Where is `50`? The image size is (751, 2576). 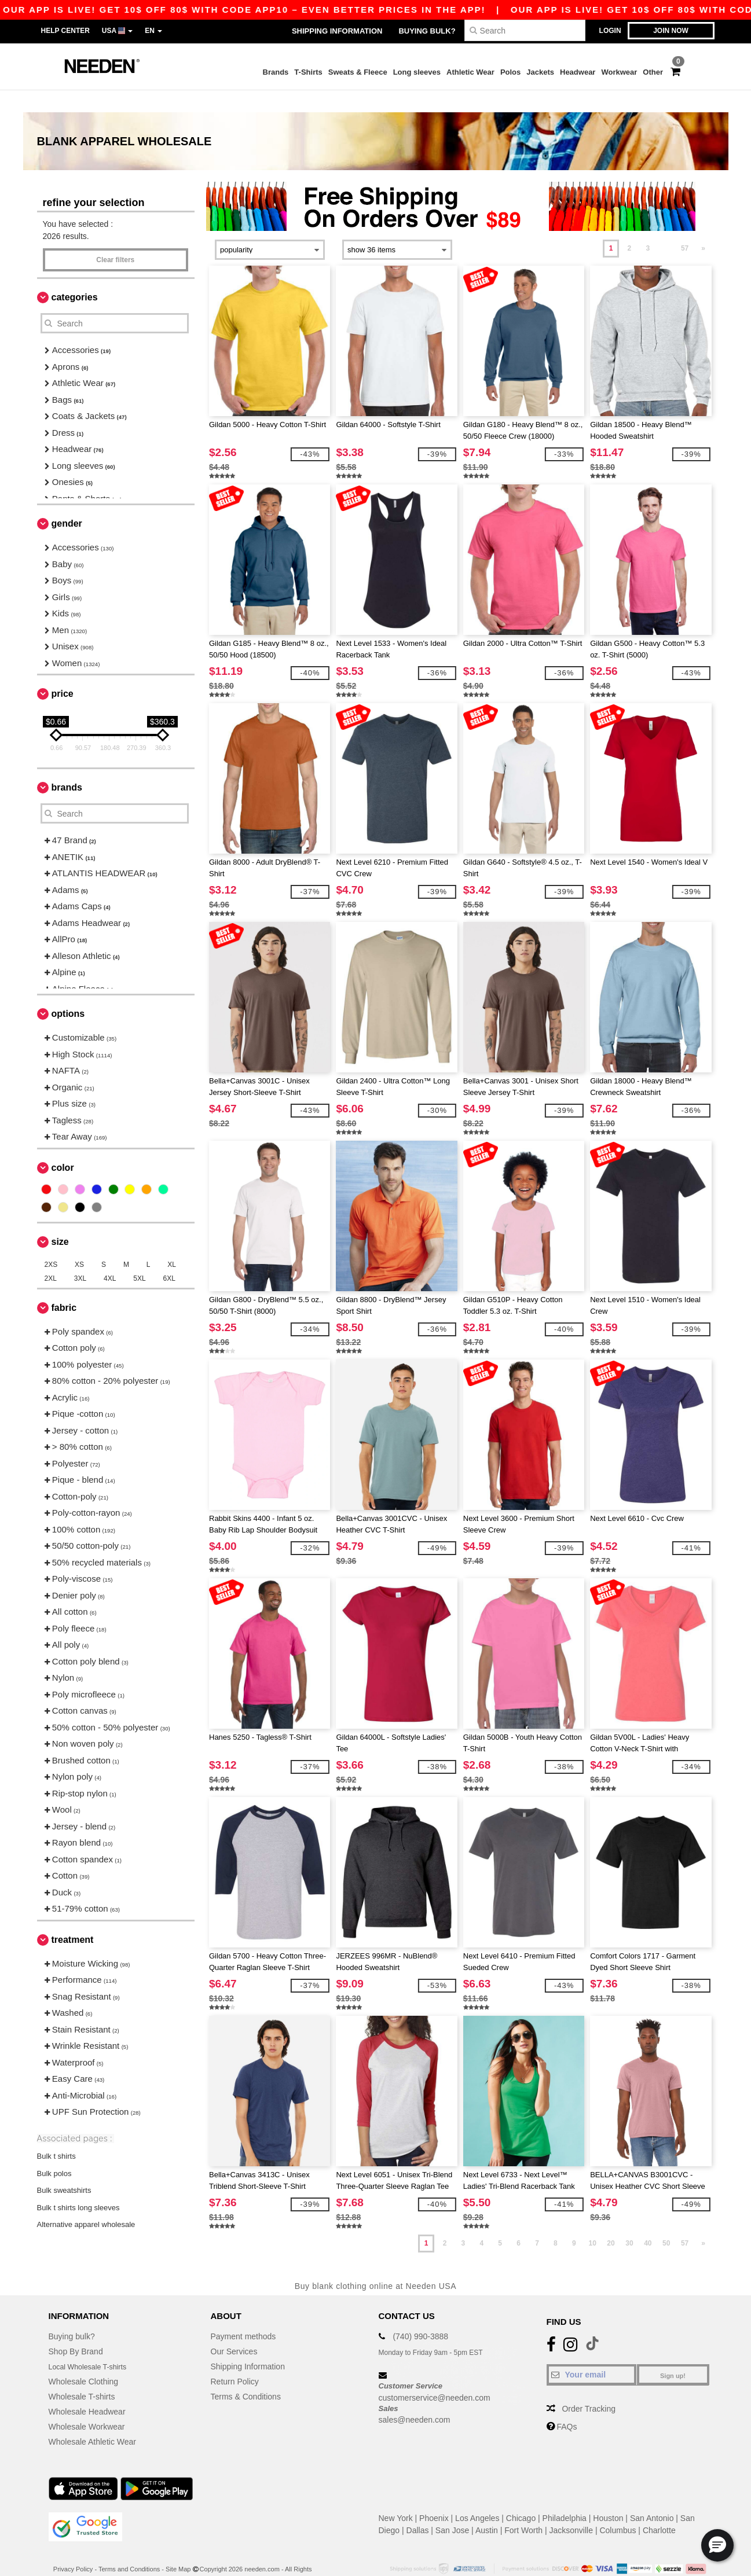 50 is located at coordinates (666, 2221).